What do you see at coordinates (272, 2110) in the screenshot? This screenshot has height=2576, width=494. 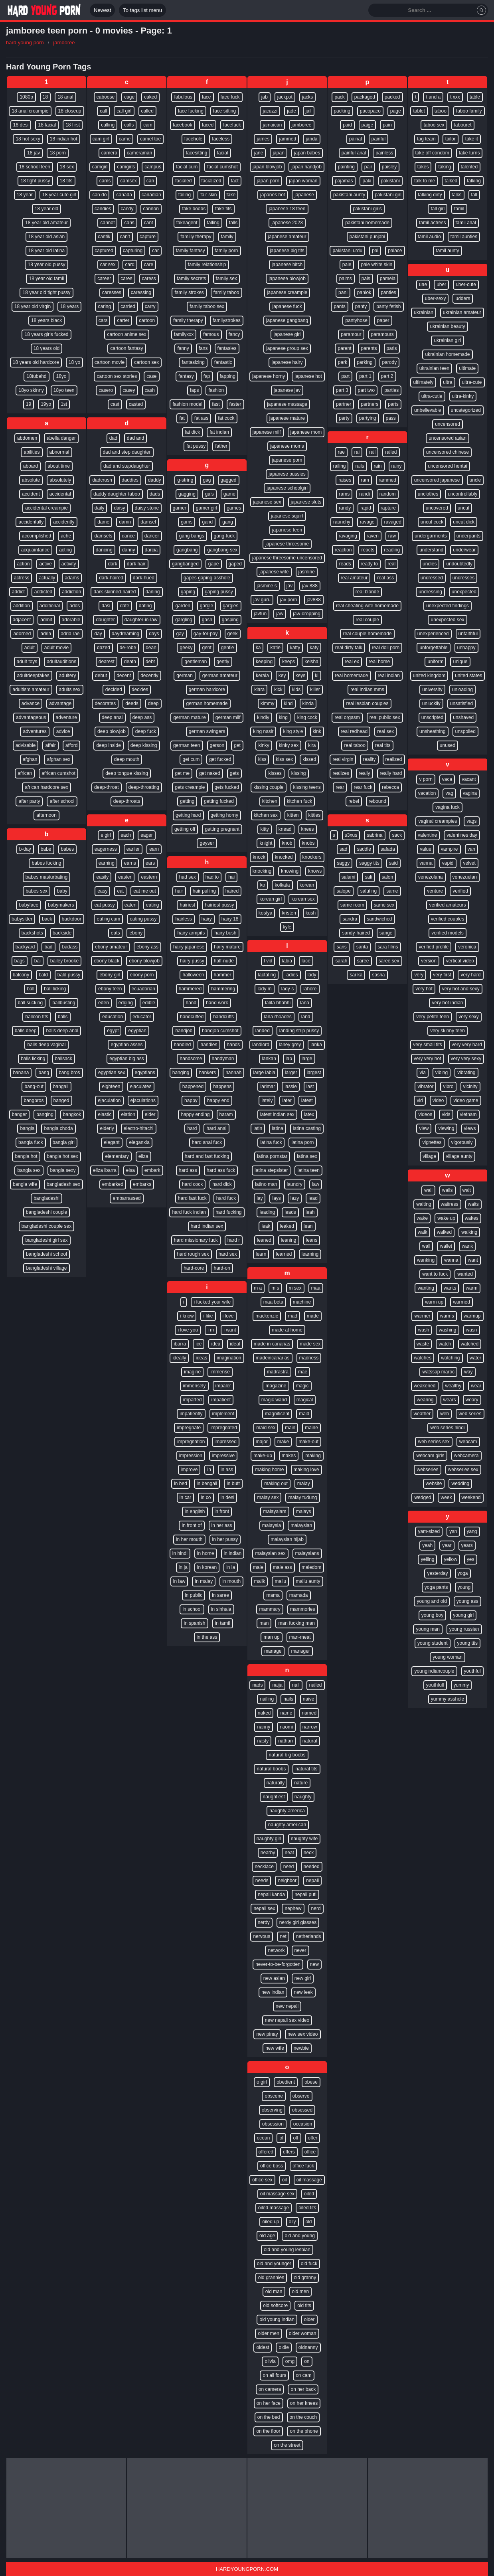 I see `observing` at bounding box center [272, 2110].